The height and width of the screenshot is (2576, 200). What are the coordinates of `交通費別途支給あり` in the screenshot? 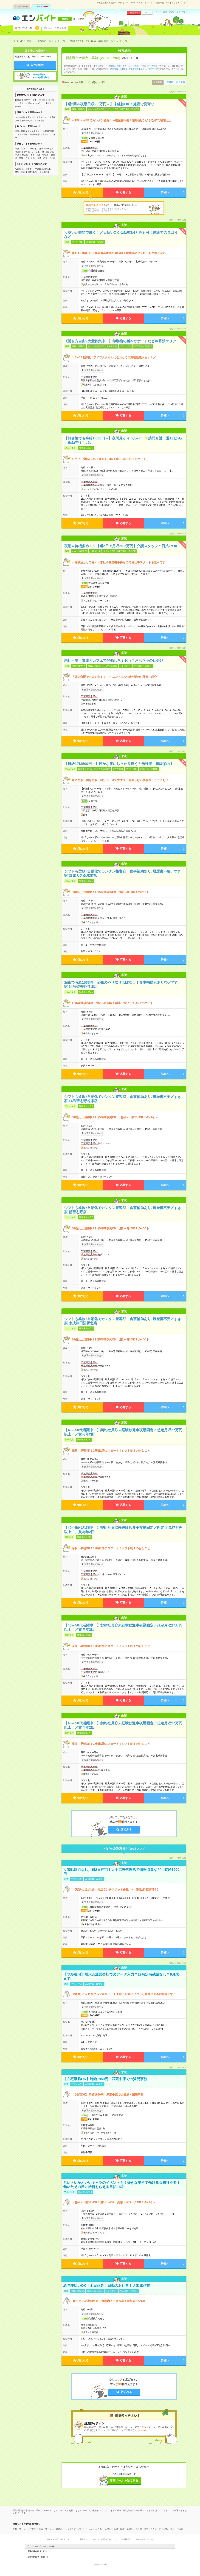 It's located at (44, 169).